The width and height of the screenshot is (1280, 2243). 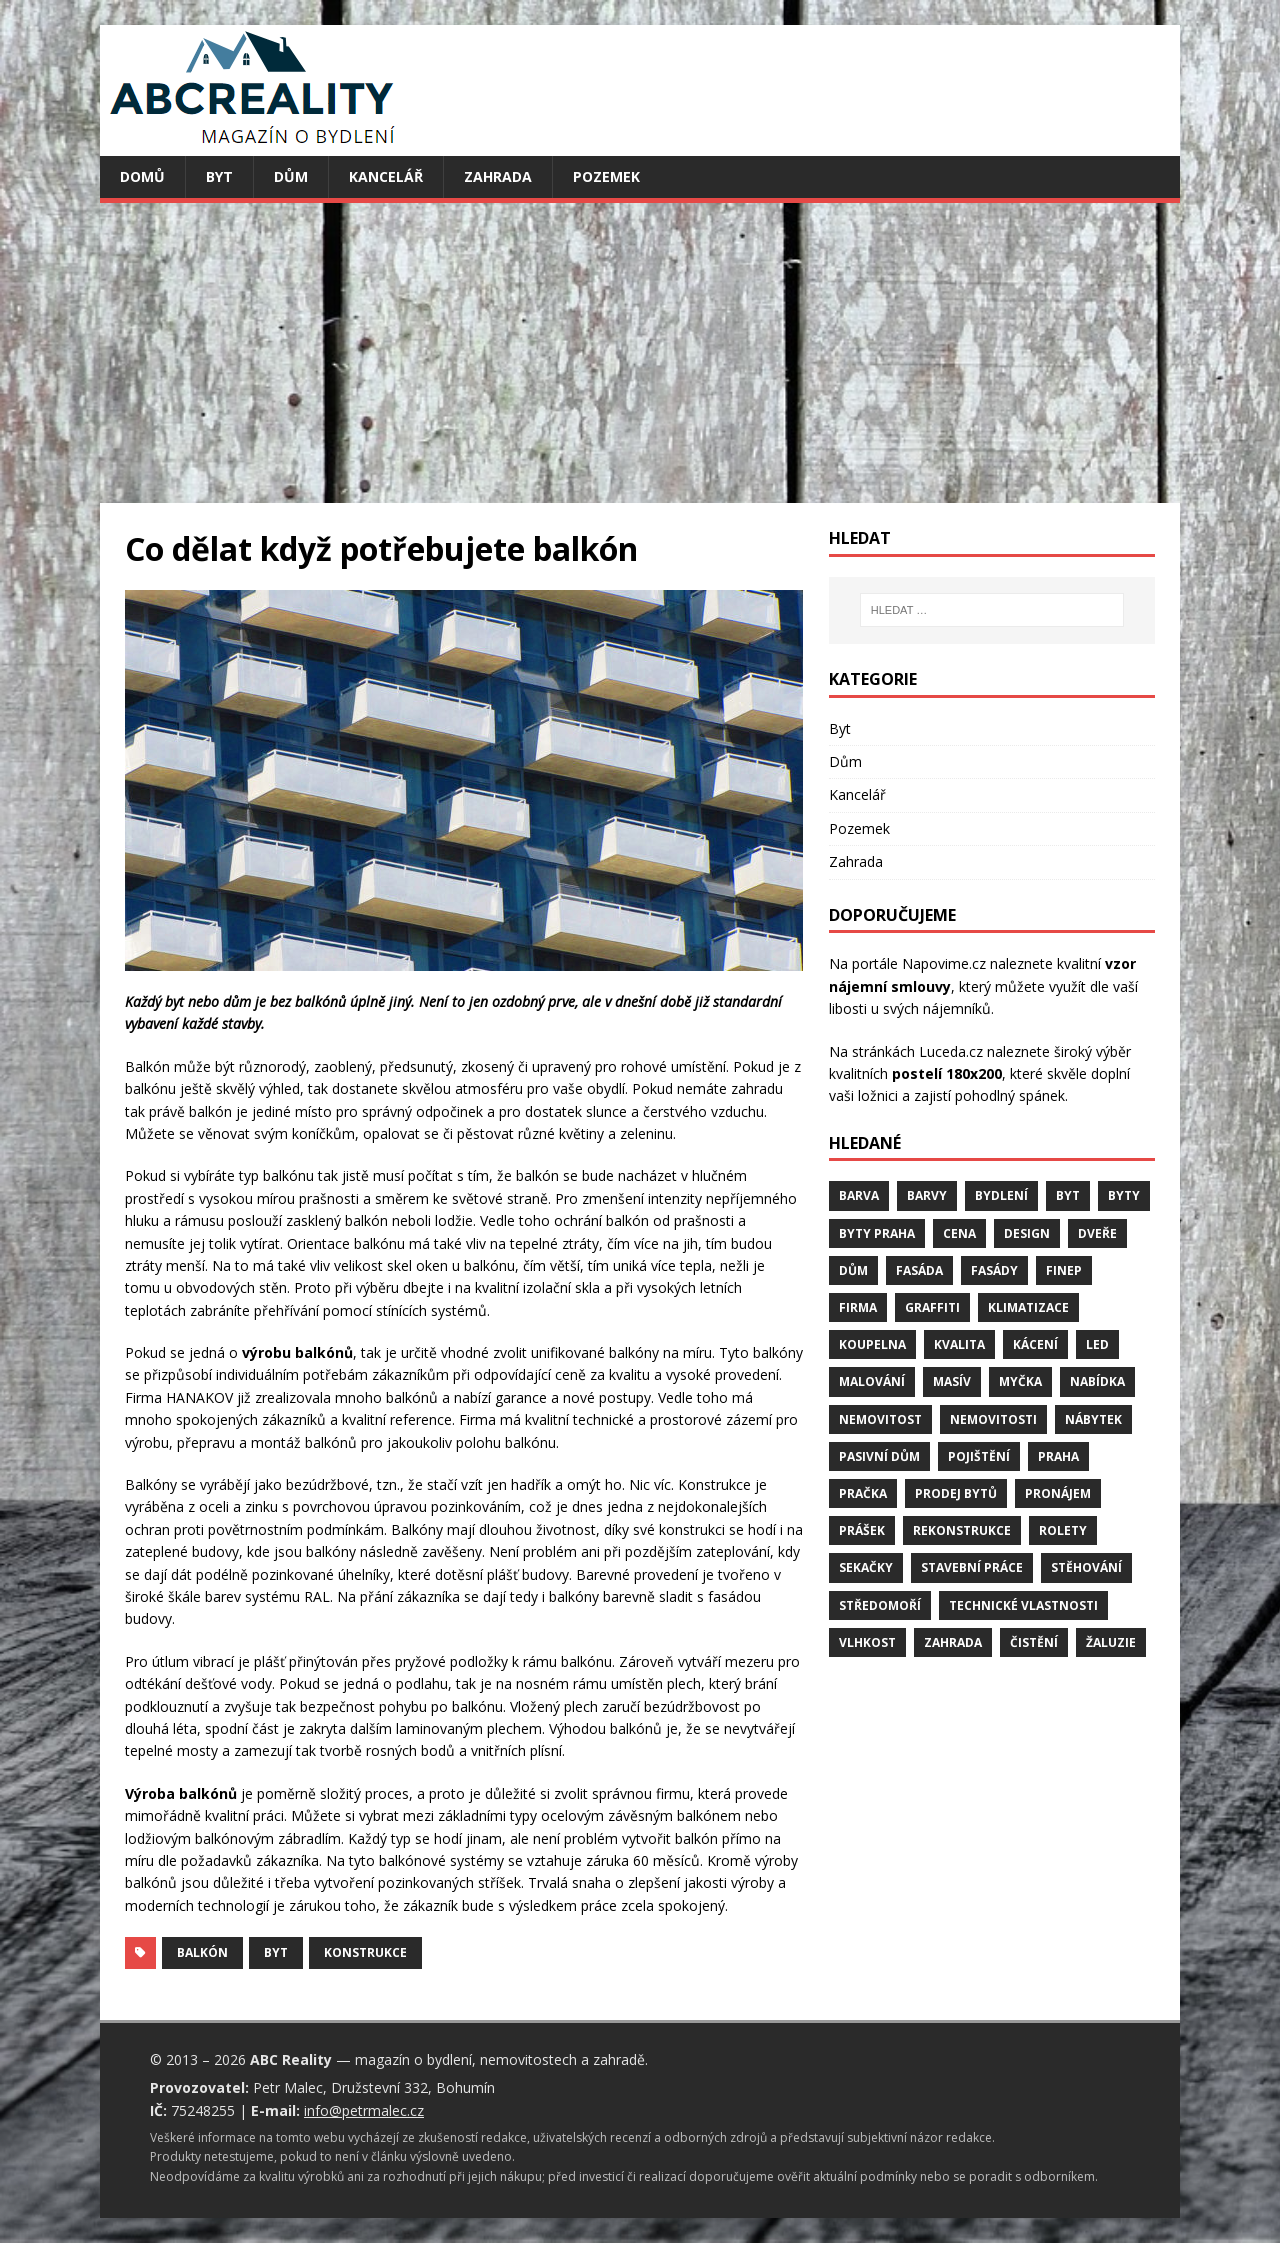 What do you see at coordinates (1111, 1642) in the screenshot?
I see `žaluzie` at bounding box center [1111, 1642].